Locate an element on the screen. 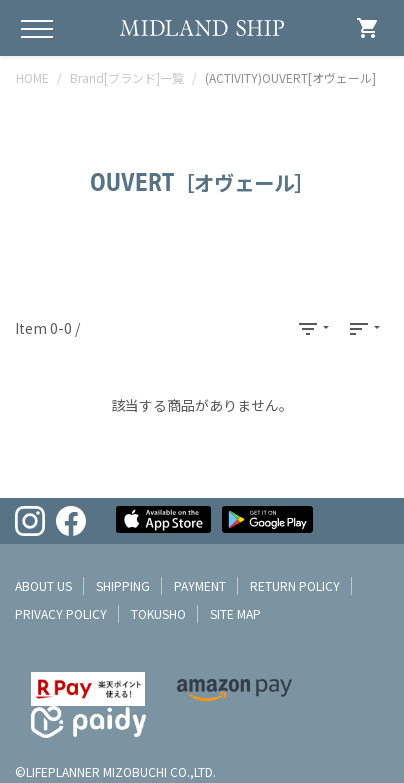  return policy is located at coordinates (295, 585).